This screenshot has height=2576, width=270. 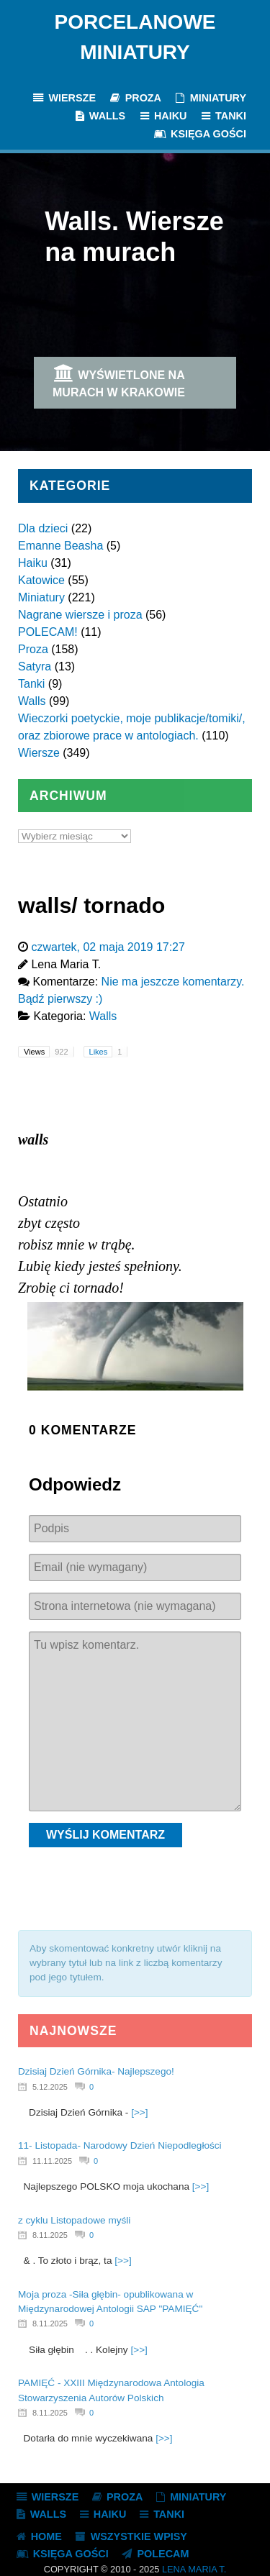 What do you see at coordinates (74, 2220) in the screenshot?
I see `z cyklu Listopadowe myśli` at bounding box center [74, 2220].